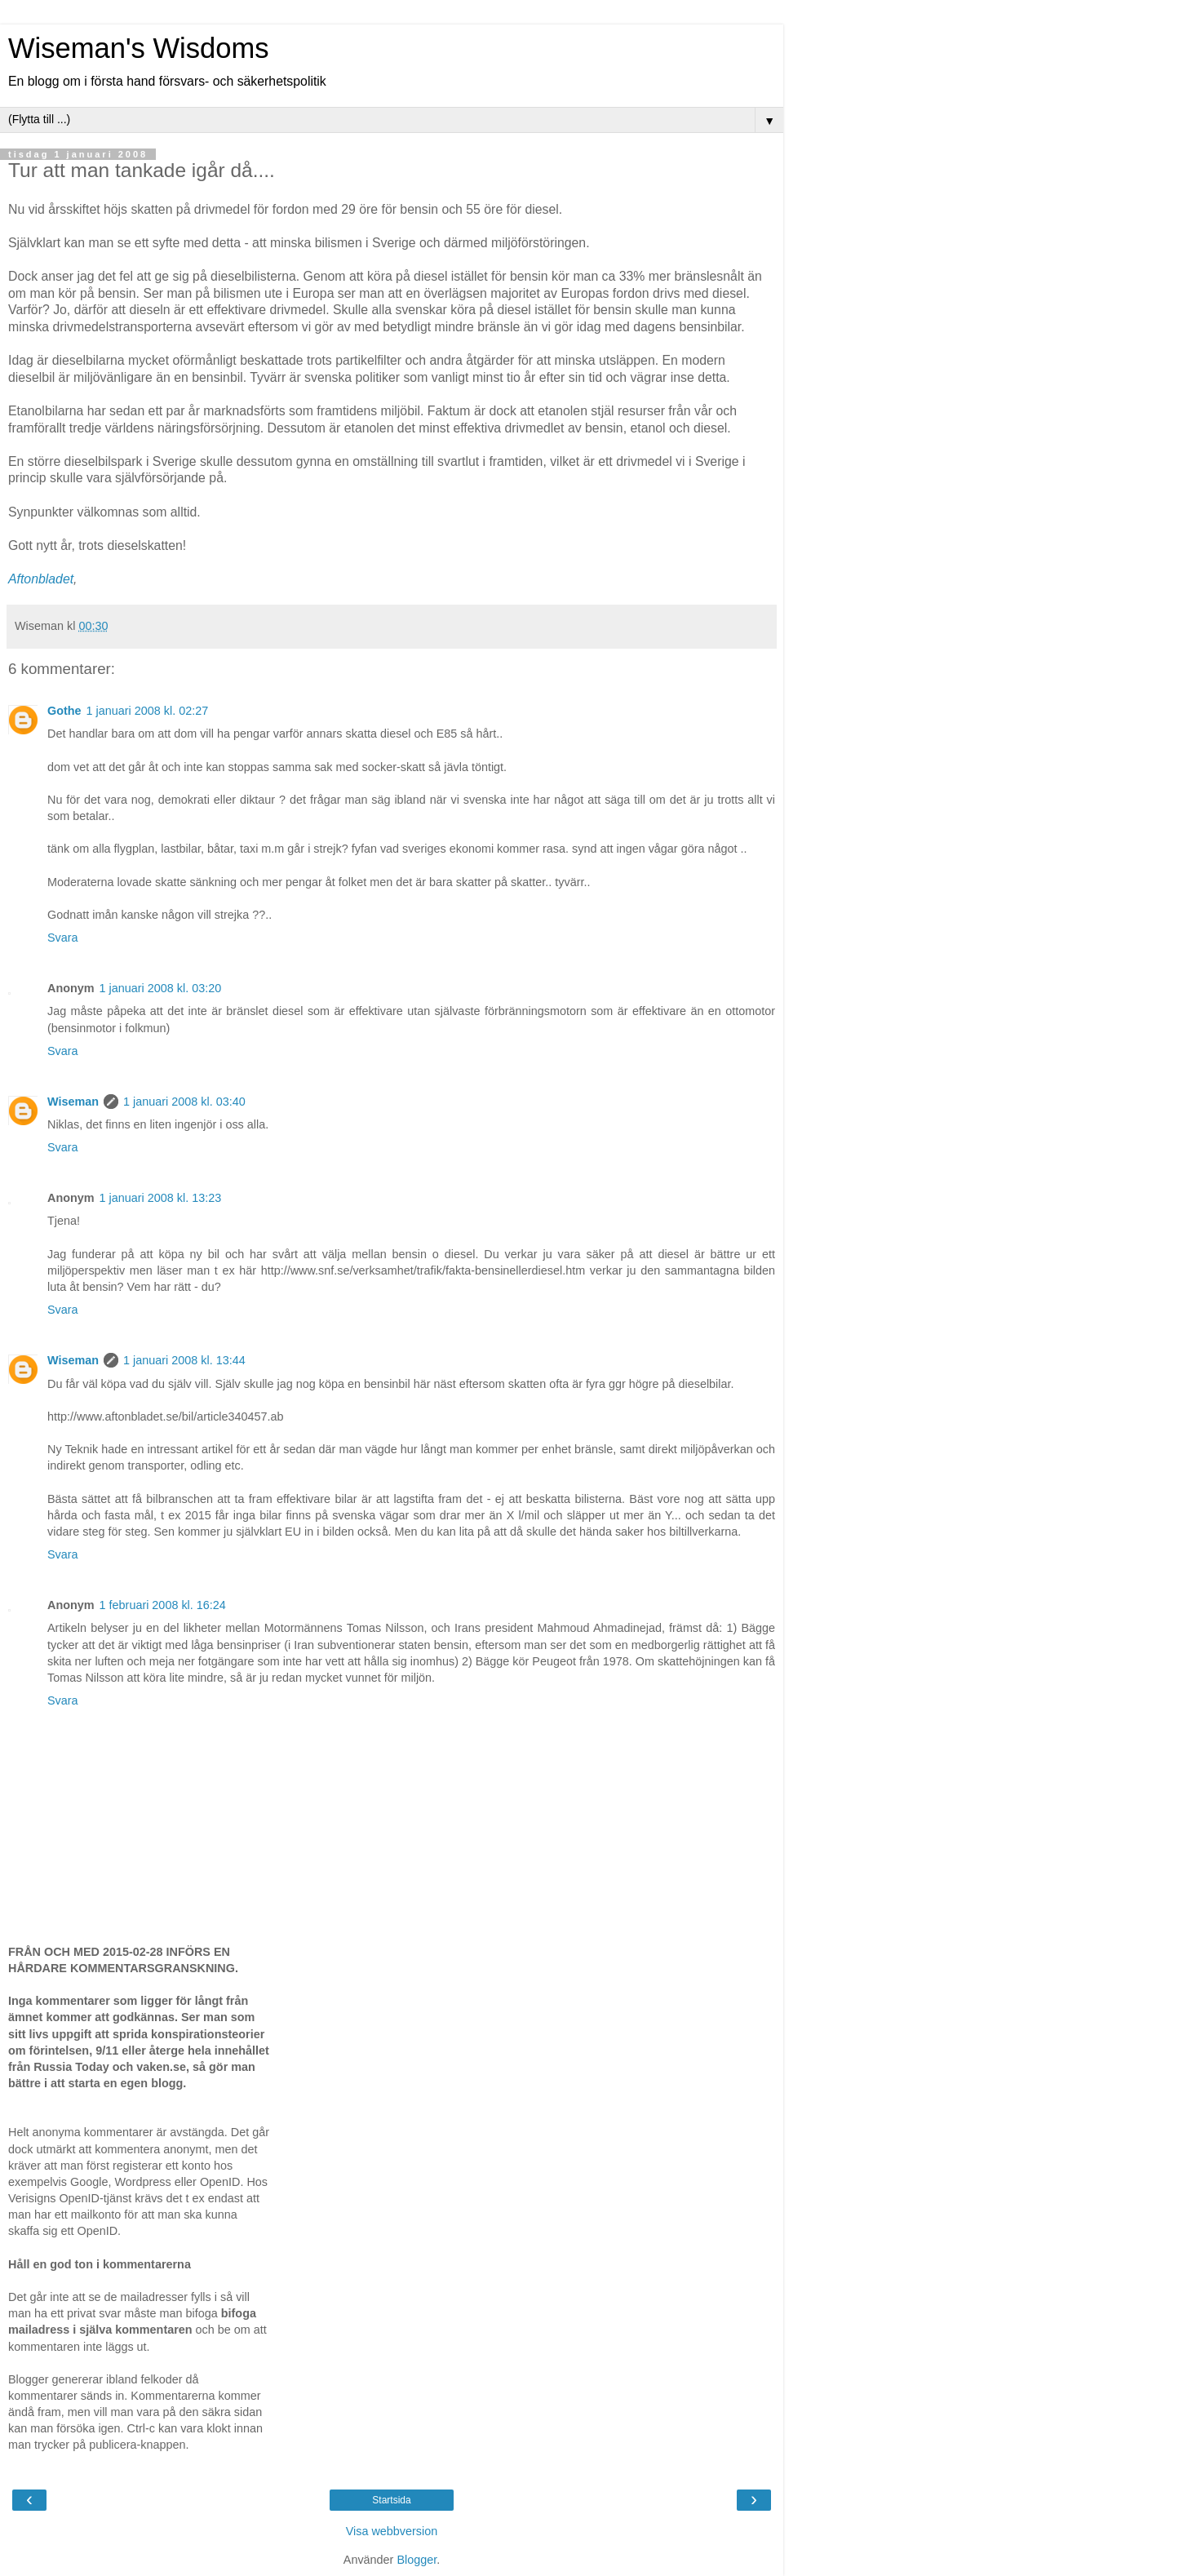 This screenshot has height=2576, width=1192. I want to click on Svara, so click(62, 937).